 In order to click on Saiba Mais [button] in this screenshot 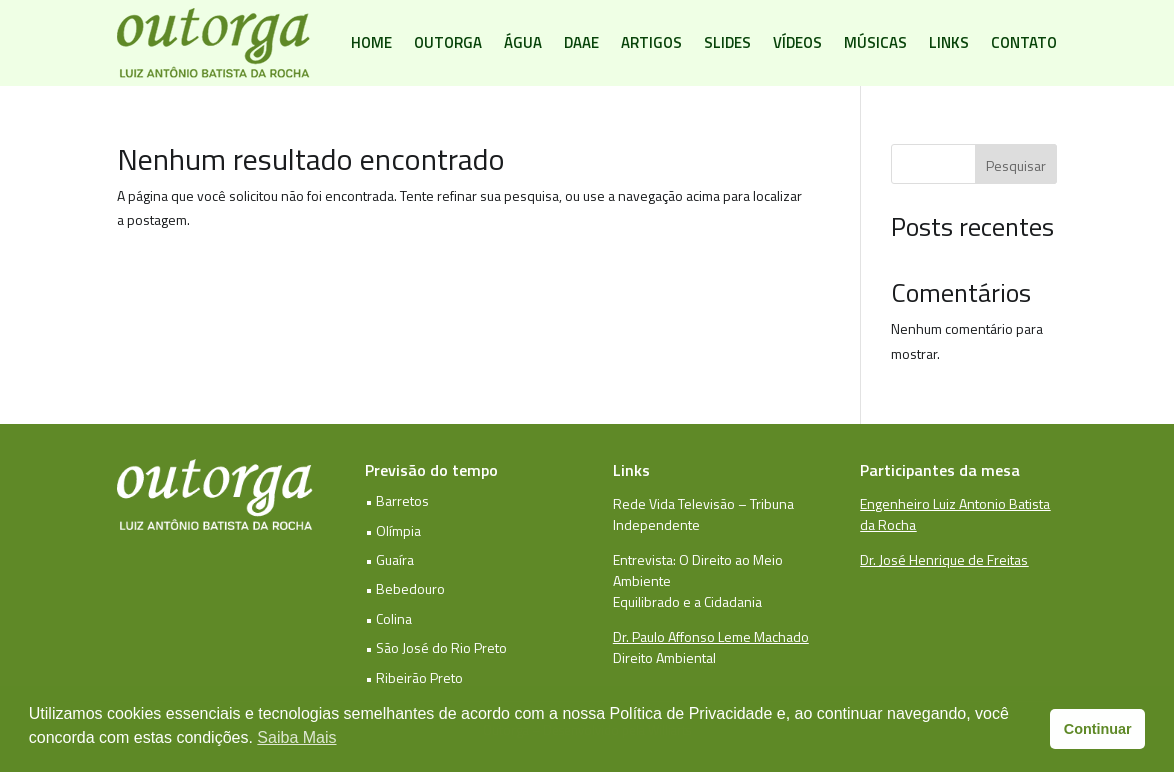, I will do `click(296, 737)`.